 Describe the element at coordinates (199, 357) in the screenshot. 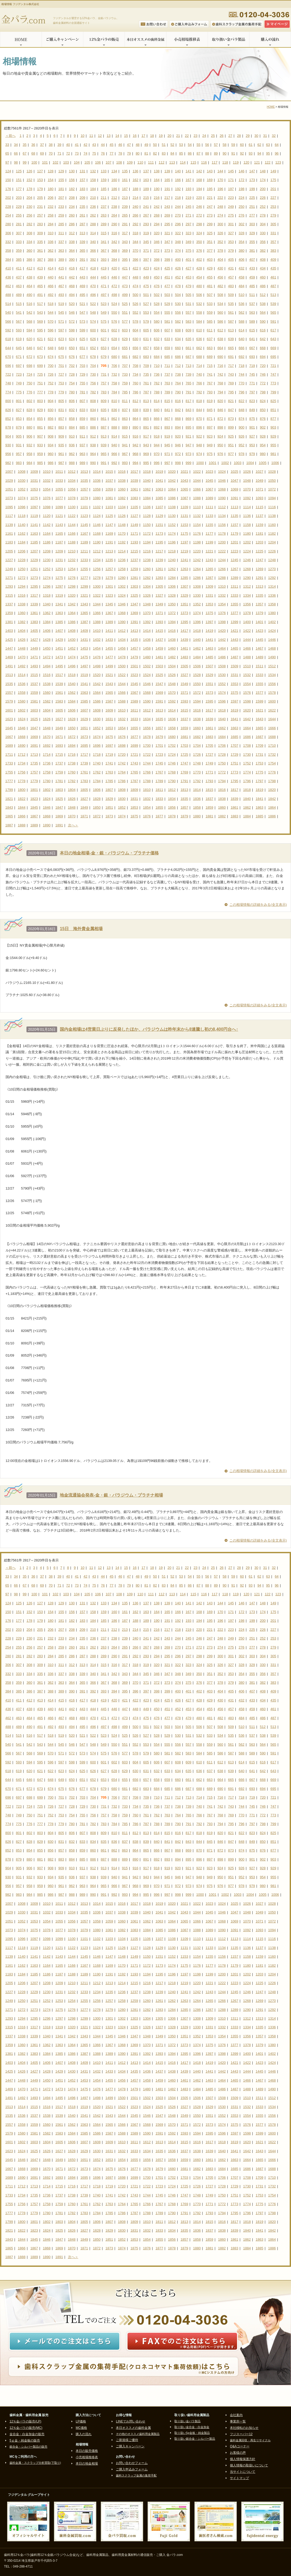

I see `688` at that location.